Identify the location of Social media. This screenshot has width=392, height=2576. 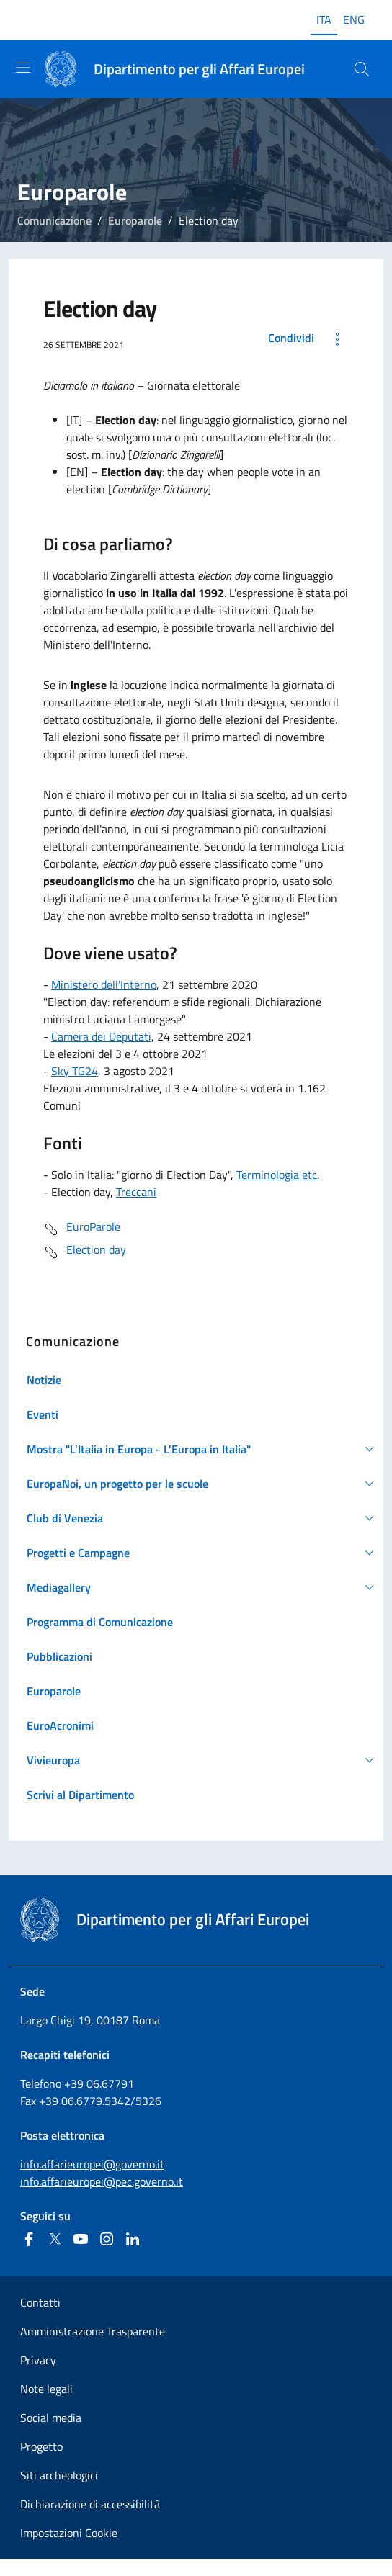
(50, 2417).